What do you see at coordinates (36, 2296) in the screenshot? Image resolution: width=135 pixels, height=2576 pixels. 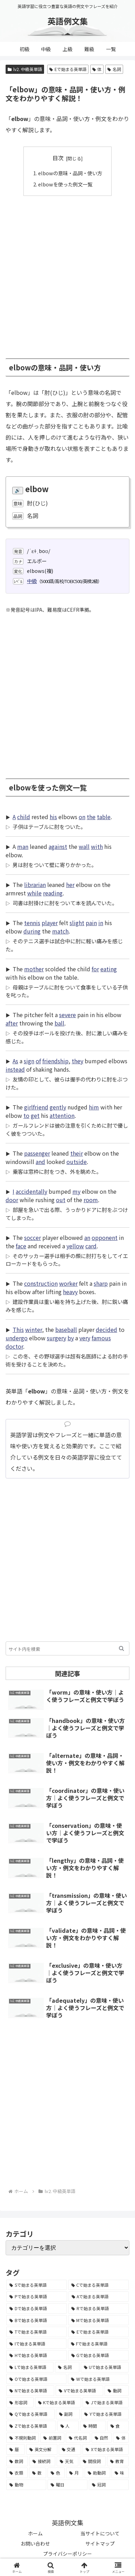 I see `[Pで始まる英単語 (6,531個の項目)]` at bounding box center [36, 2296].